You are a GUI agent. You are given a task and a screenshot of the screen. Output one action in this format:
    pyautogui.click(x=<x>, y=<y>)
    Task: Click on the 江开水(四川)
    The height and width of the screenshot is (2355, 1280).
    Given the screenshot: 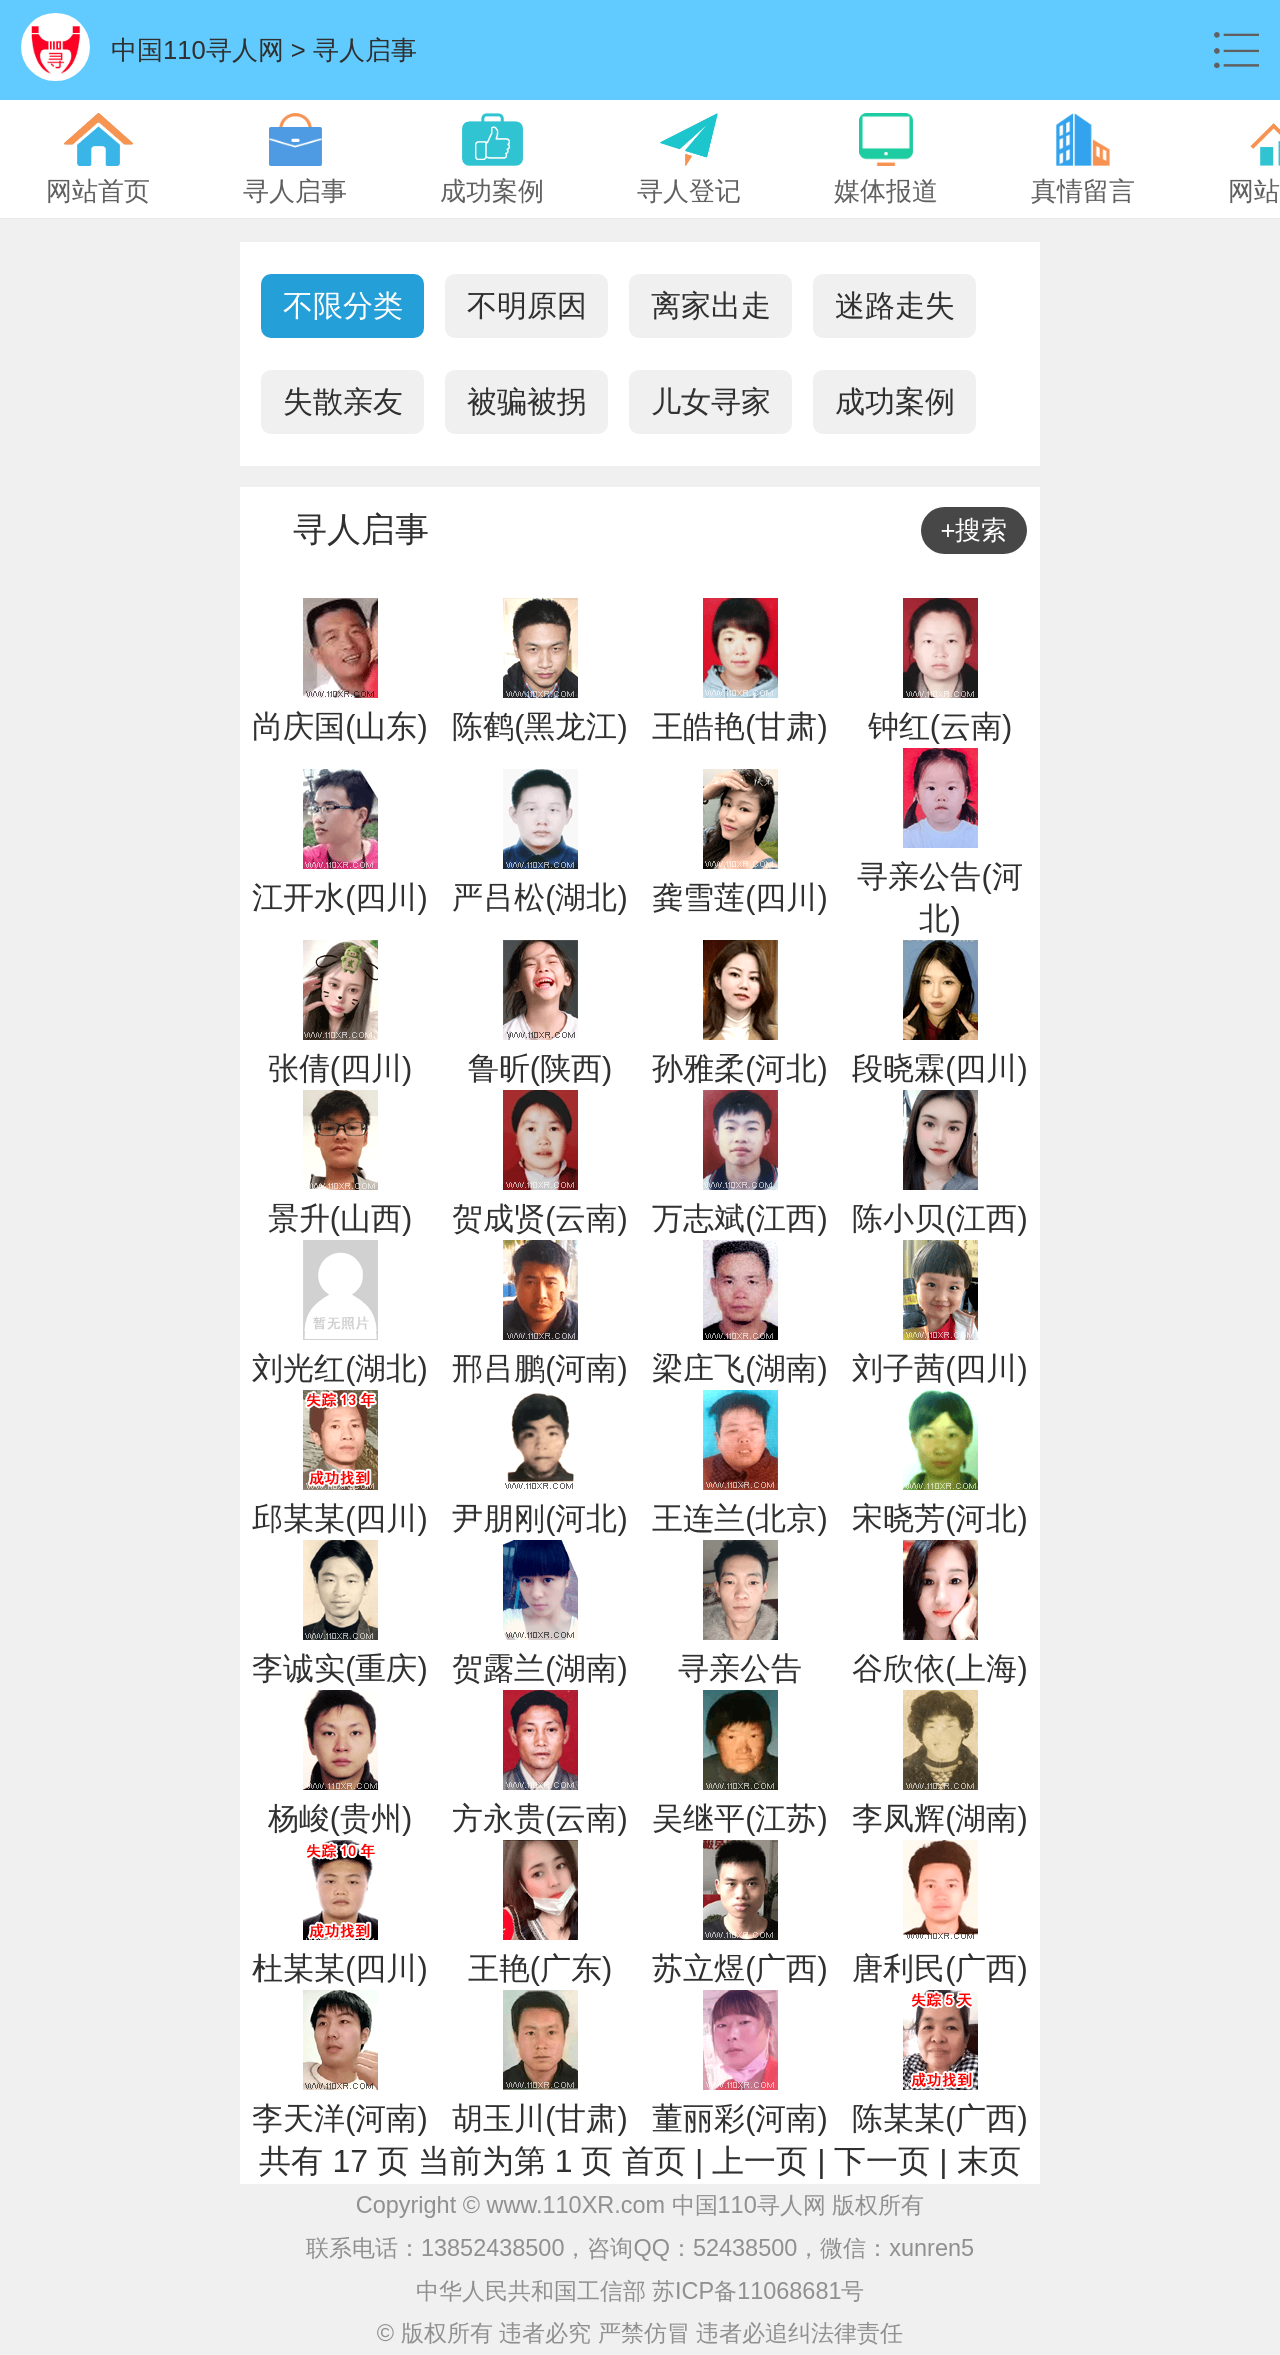 What is the action you would take?
    pyautogui.click(x=339, y=897)
    